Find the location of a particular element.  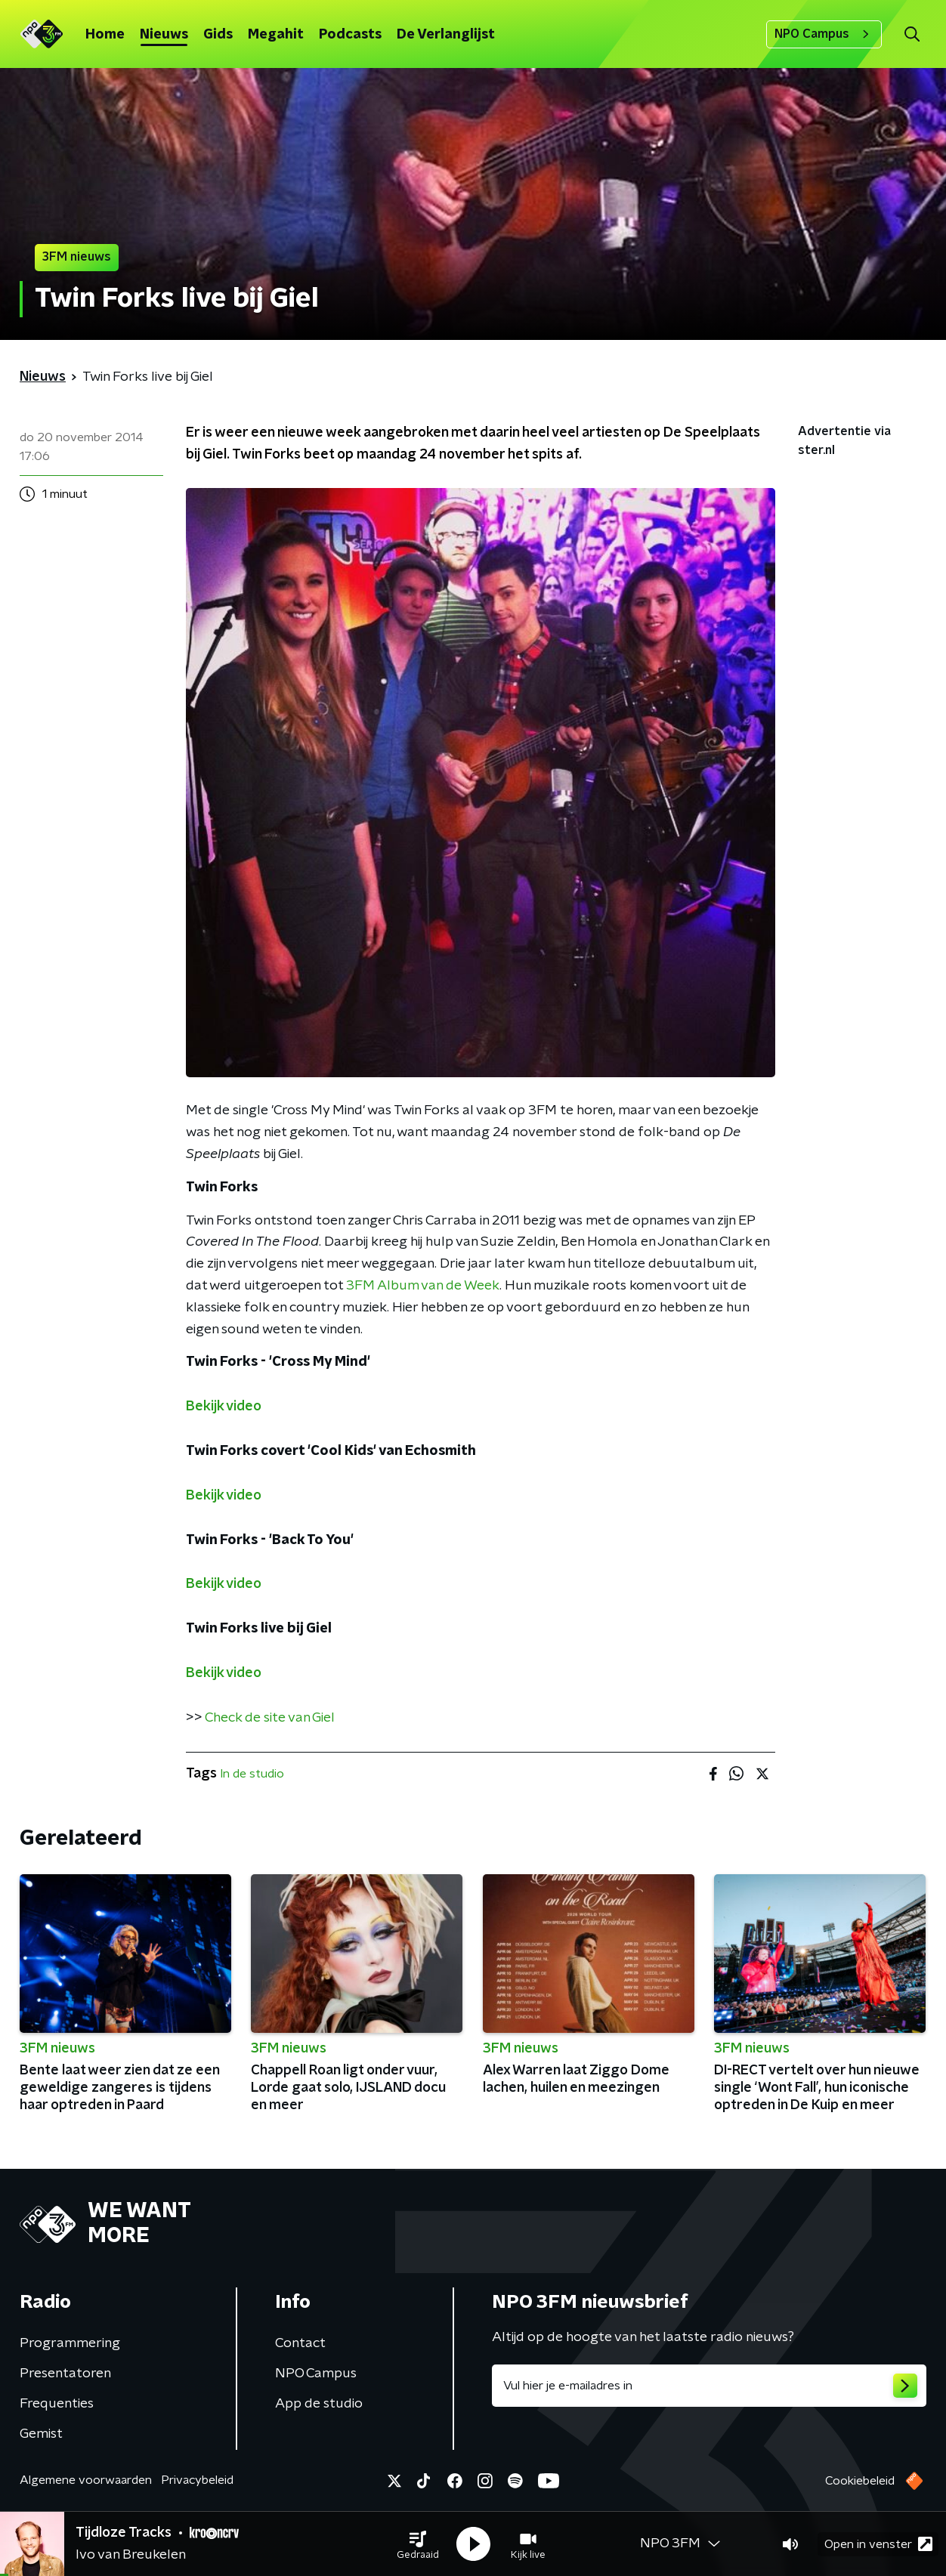

Frequenties is located at coordinates (57, 2404).